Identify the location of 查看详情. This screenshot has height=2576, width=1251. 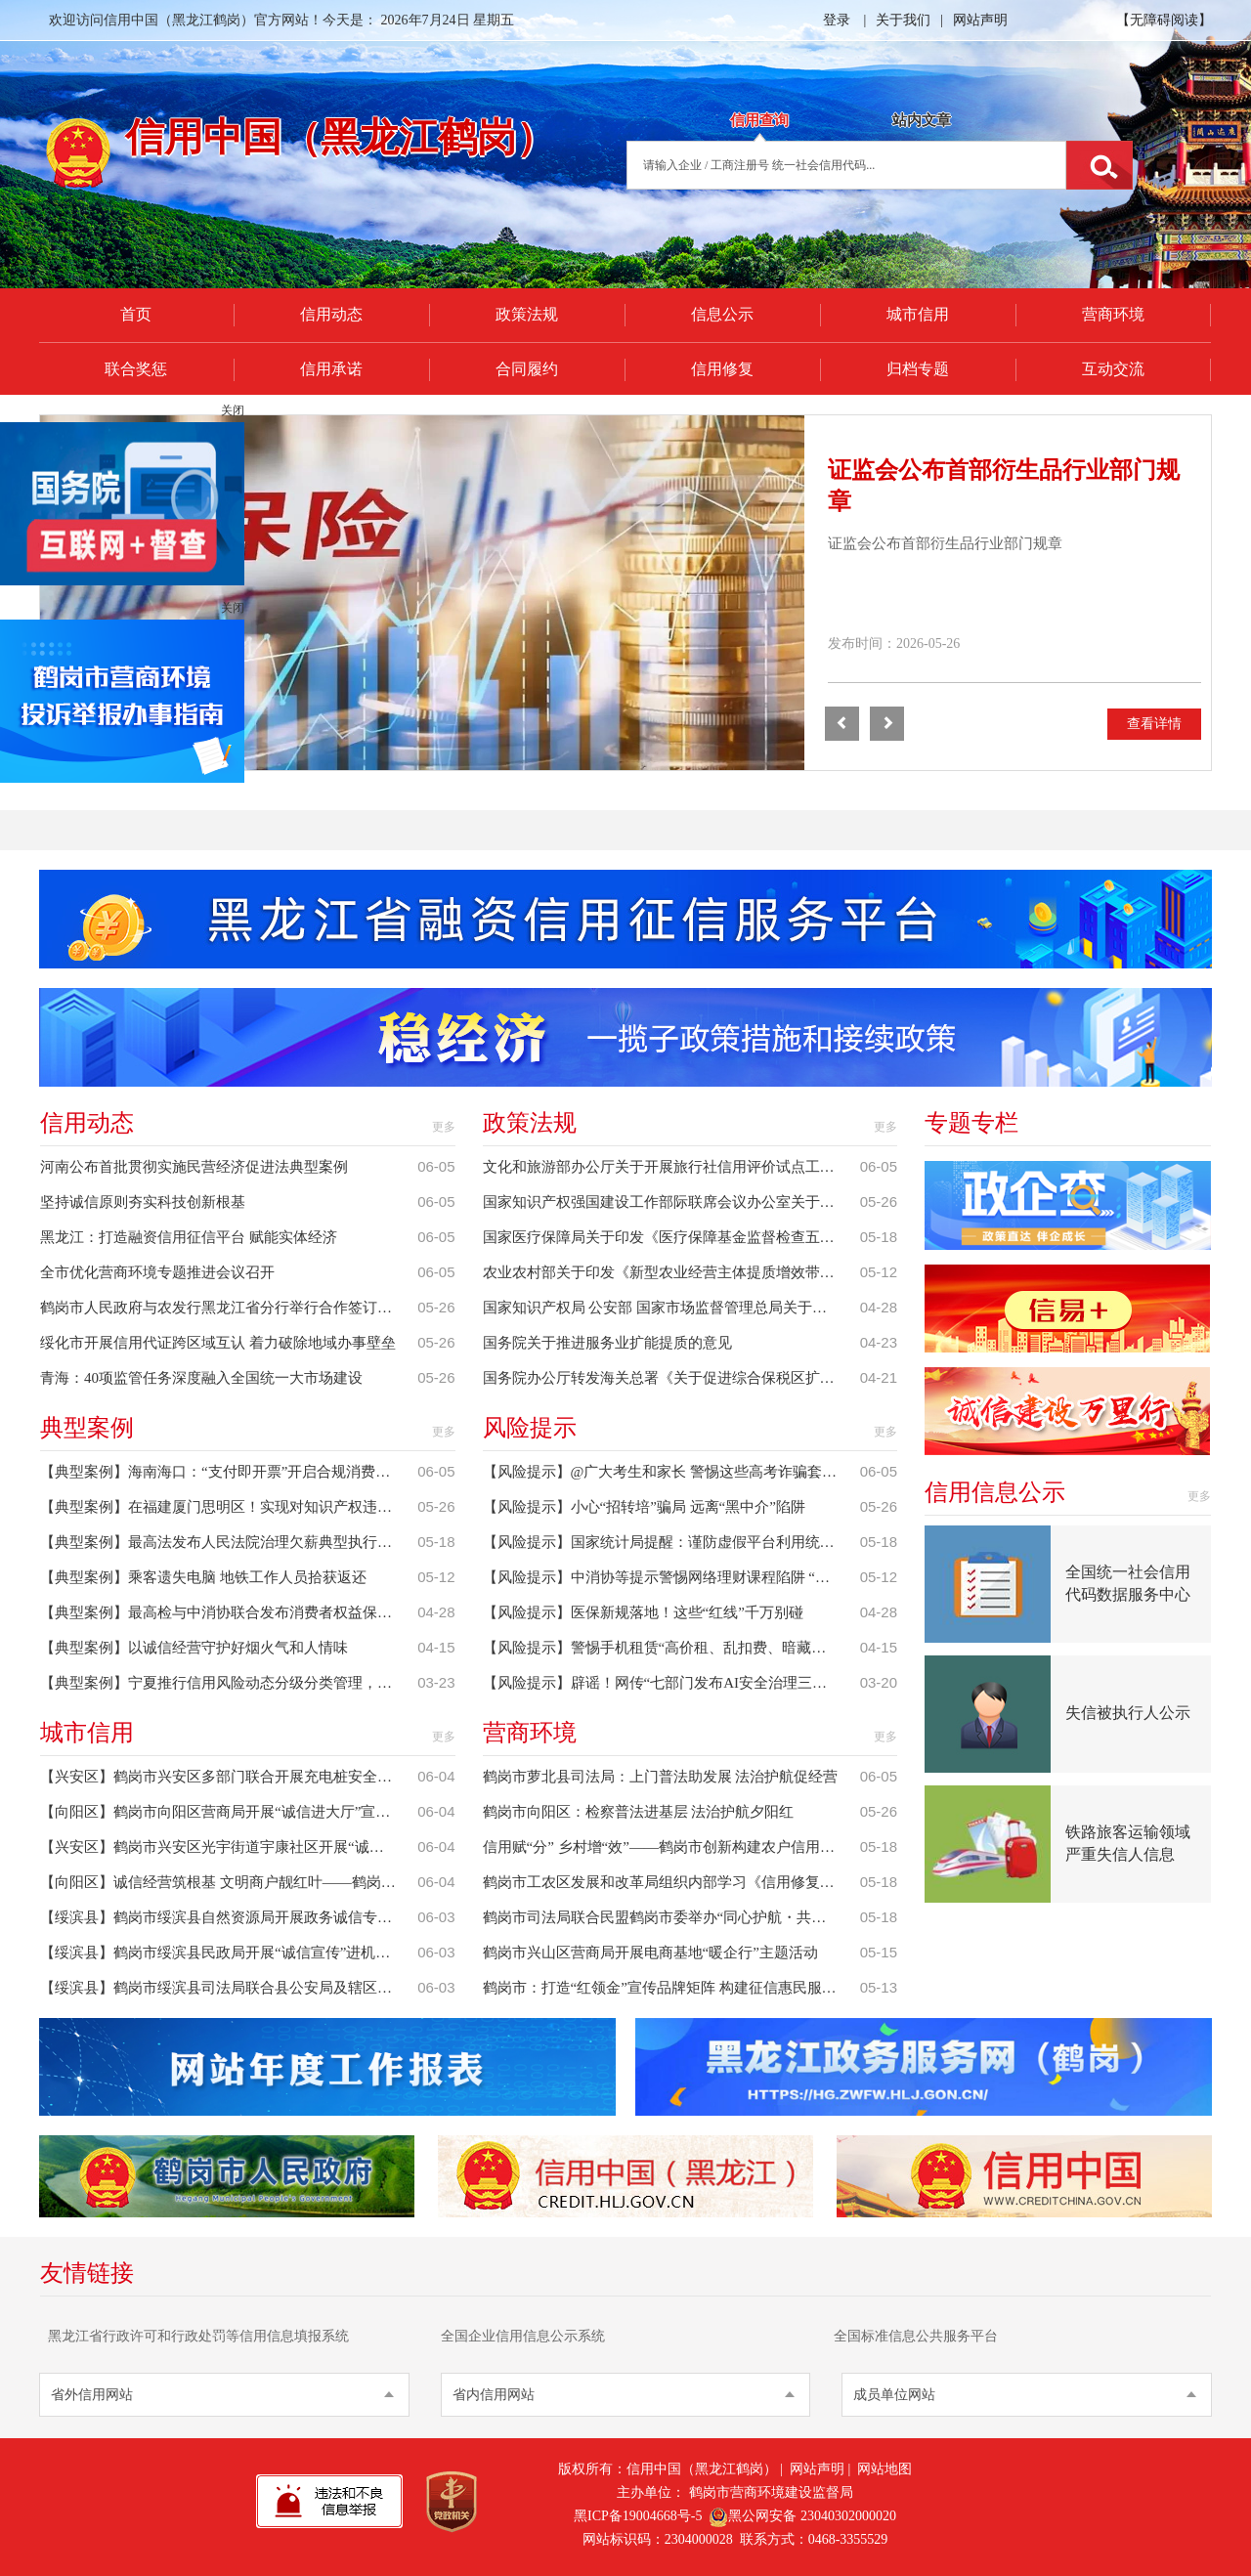
(1154, 723).